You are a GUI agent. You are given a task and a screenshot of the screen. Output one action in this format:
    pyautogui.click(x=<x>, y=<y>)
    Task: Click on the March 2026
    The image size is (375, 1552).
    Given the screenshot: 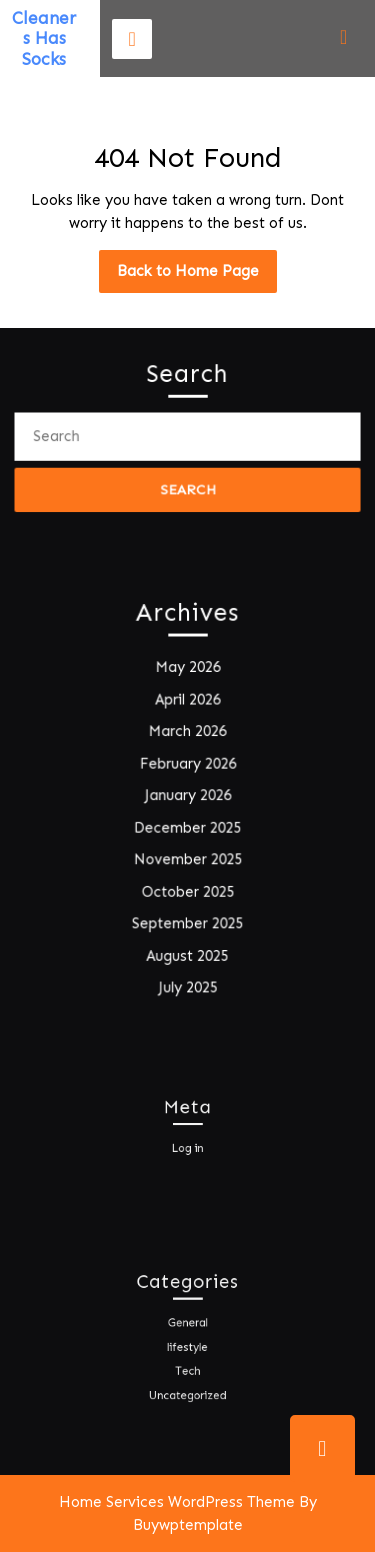 What is the action you would take?
    pyautogui.click(x=187, y=733)
    